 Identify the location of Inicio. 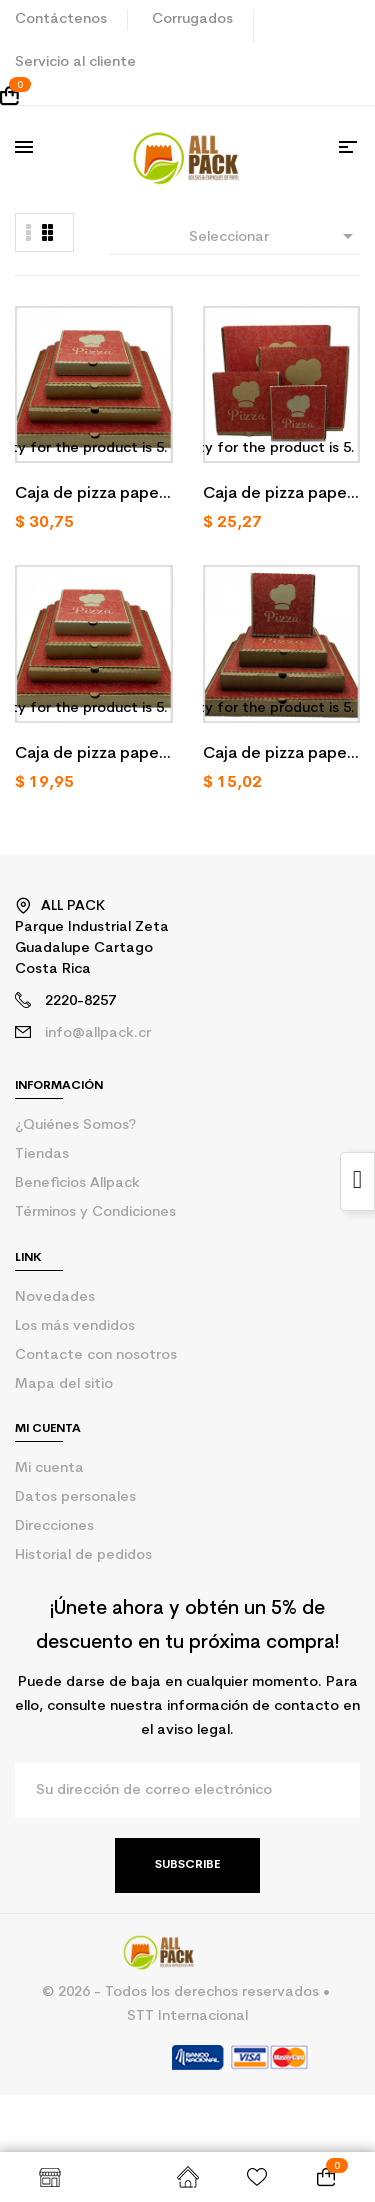
(187, 2177).